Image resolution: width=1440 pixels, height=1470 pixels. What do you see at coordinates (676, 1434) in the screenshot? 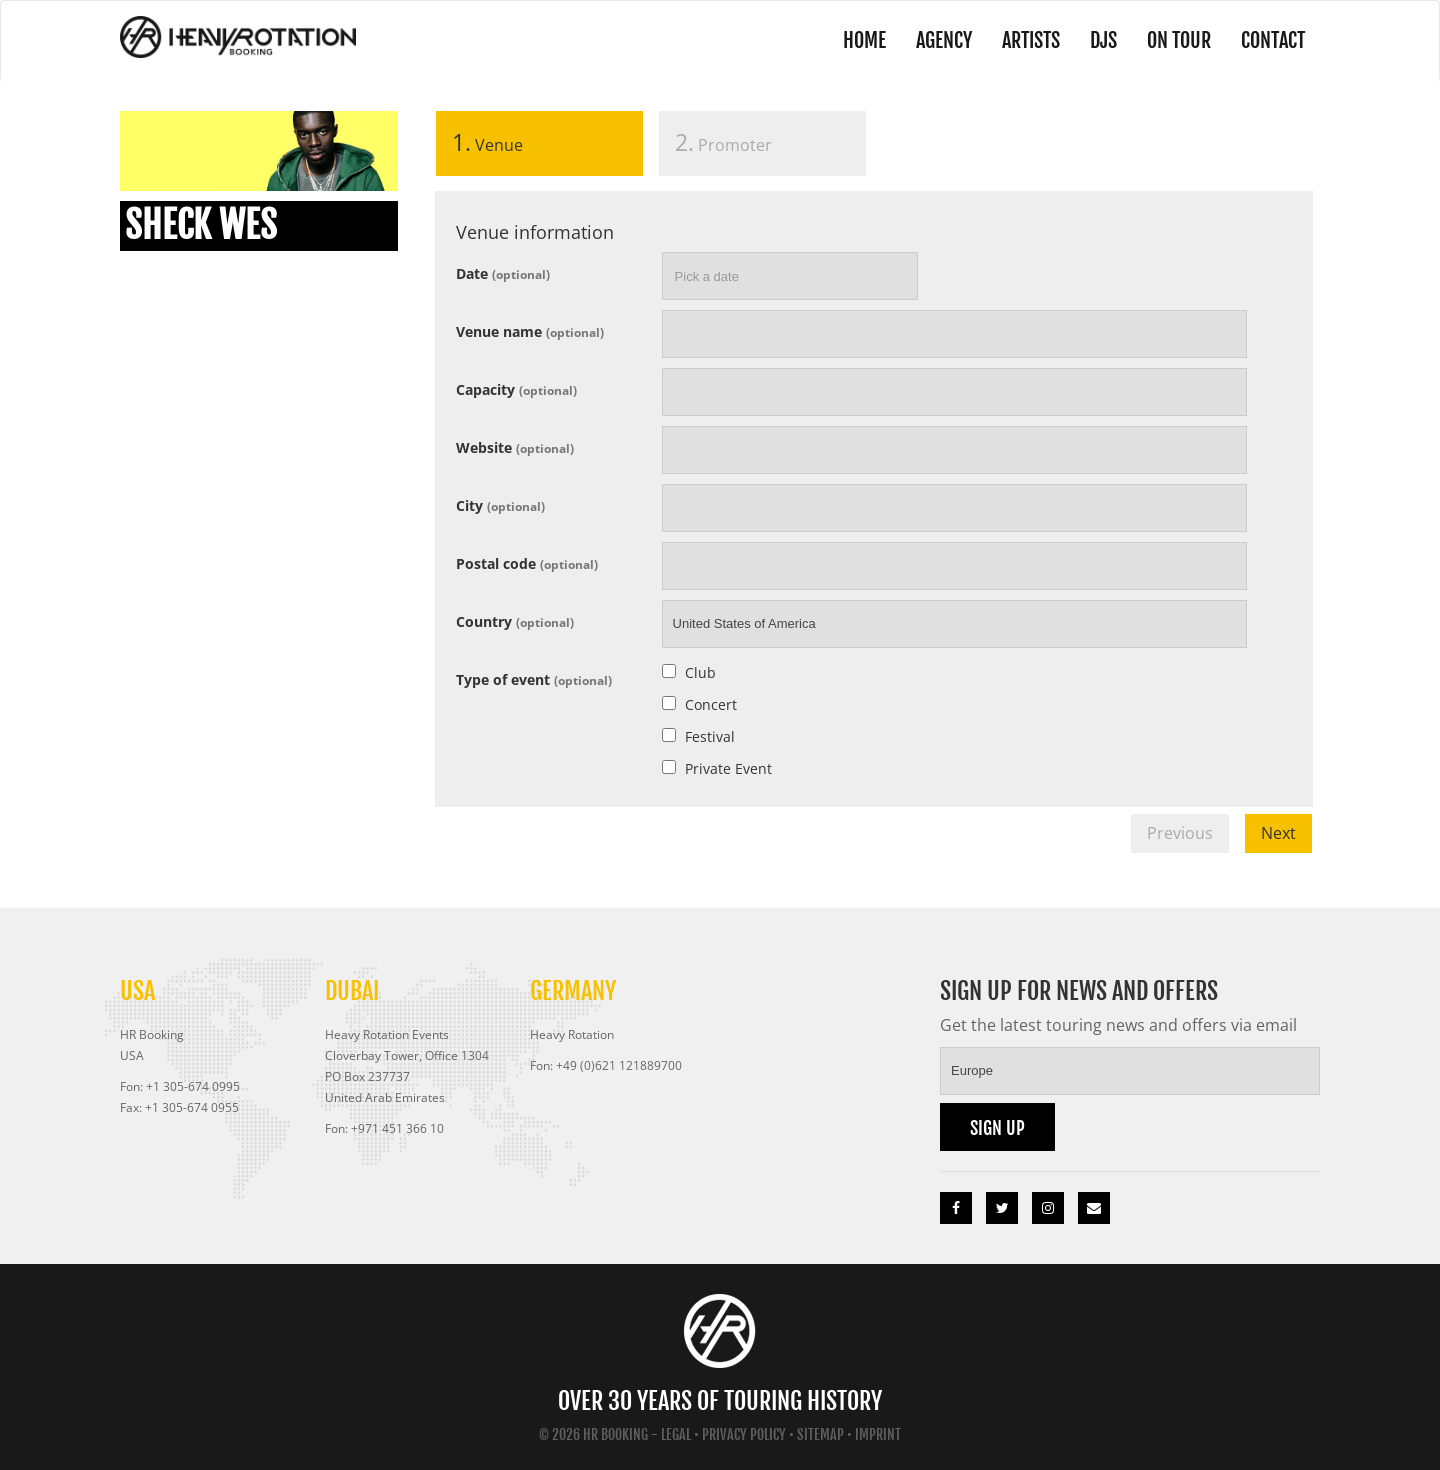
I see `Legal` at bounding box center [676, 1434].